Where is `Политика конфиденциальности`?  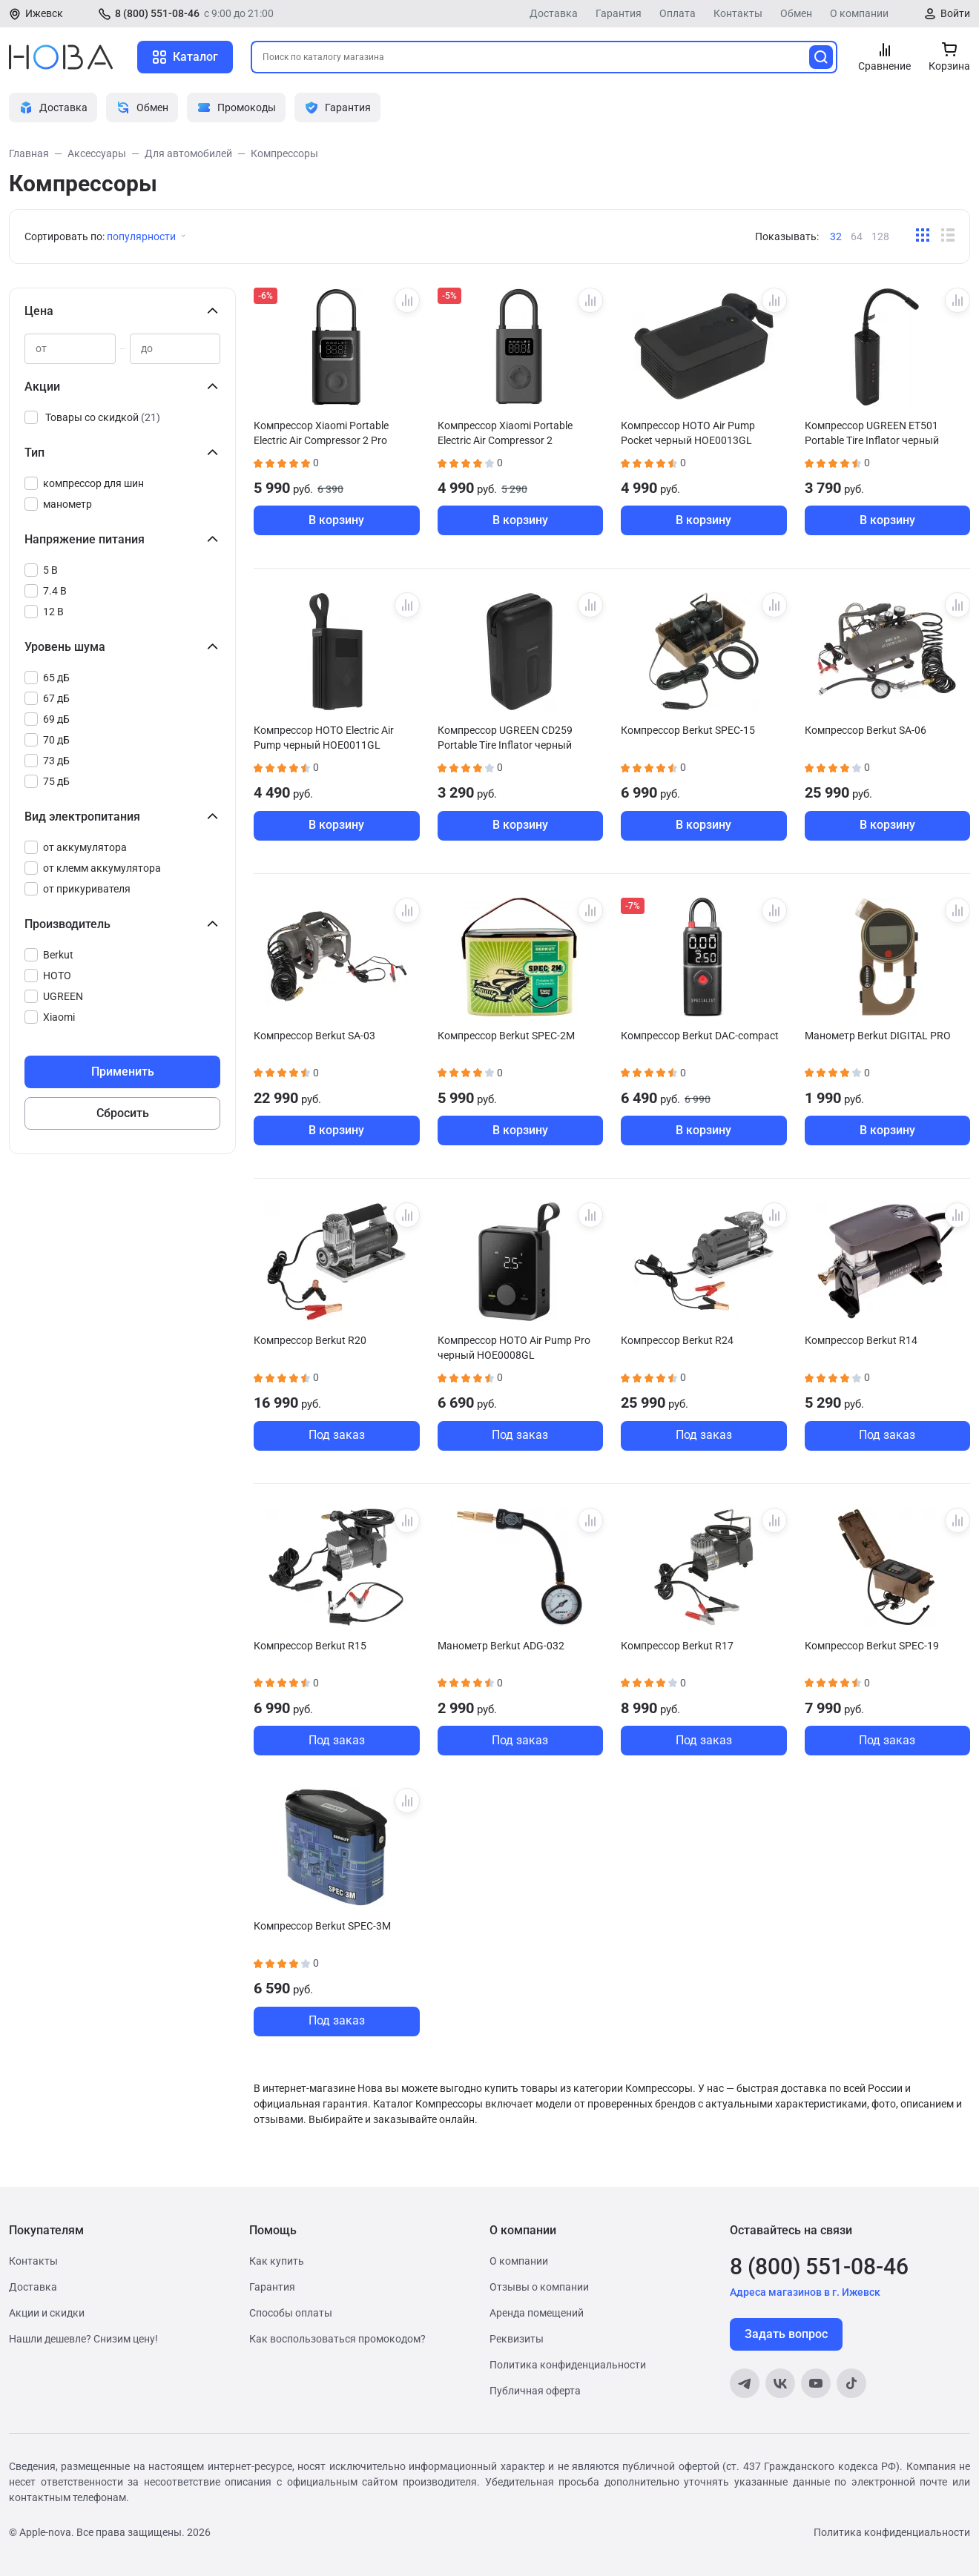 Политика конфиденциальности is located at coordinates (568, 2365).